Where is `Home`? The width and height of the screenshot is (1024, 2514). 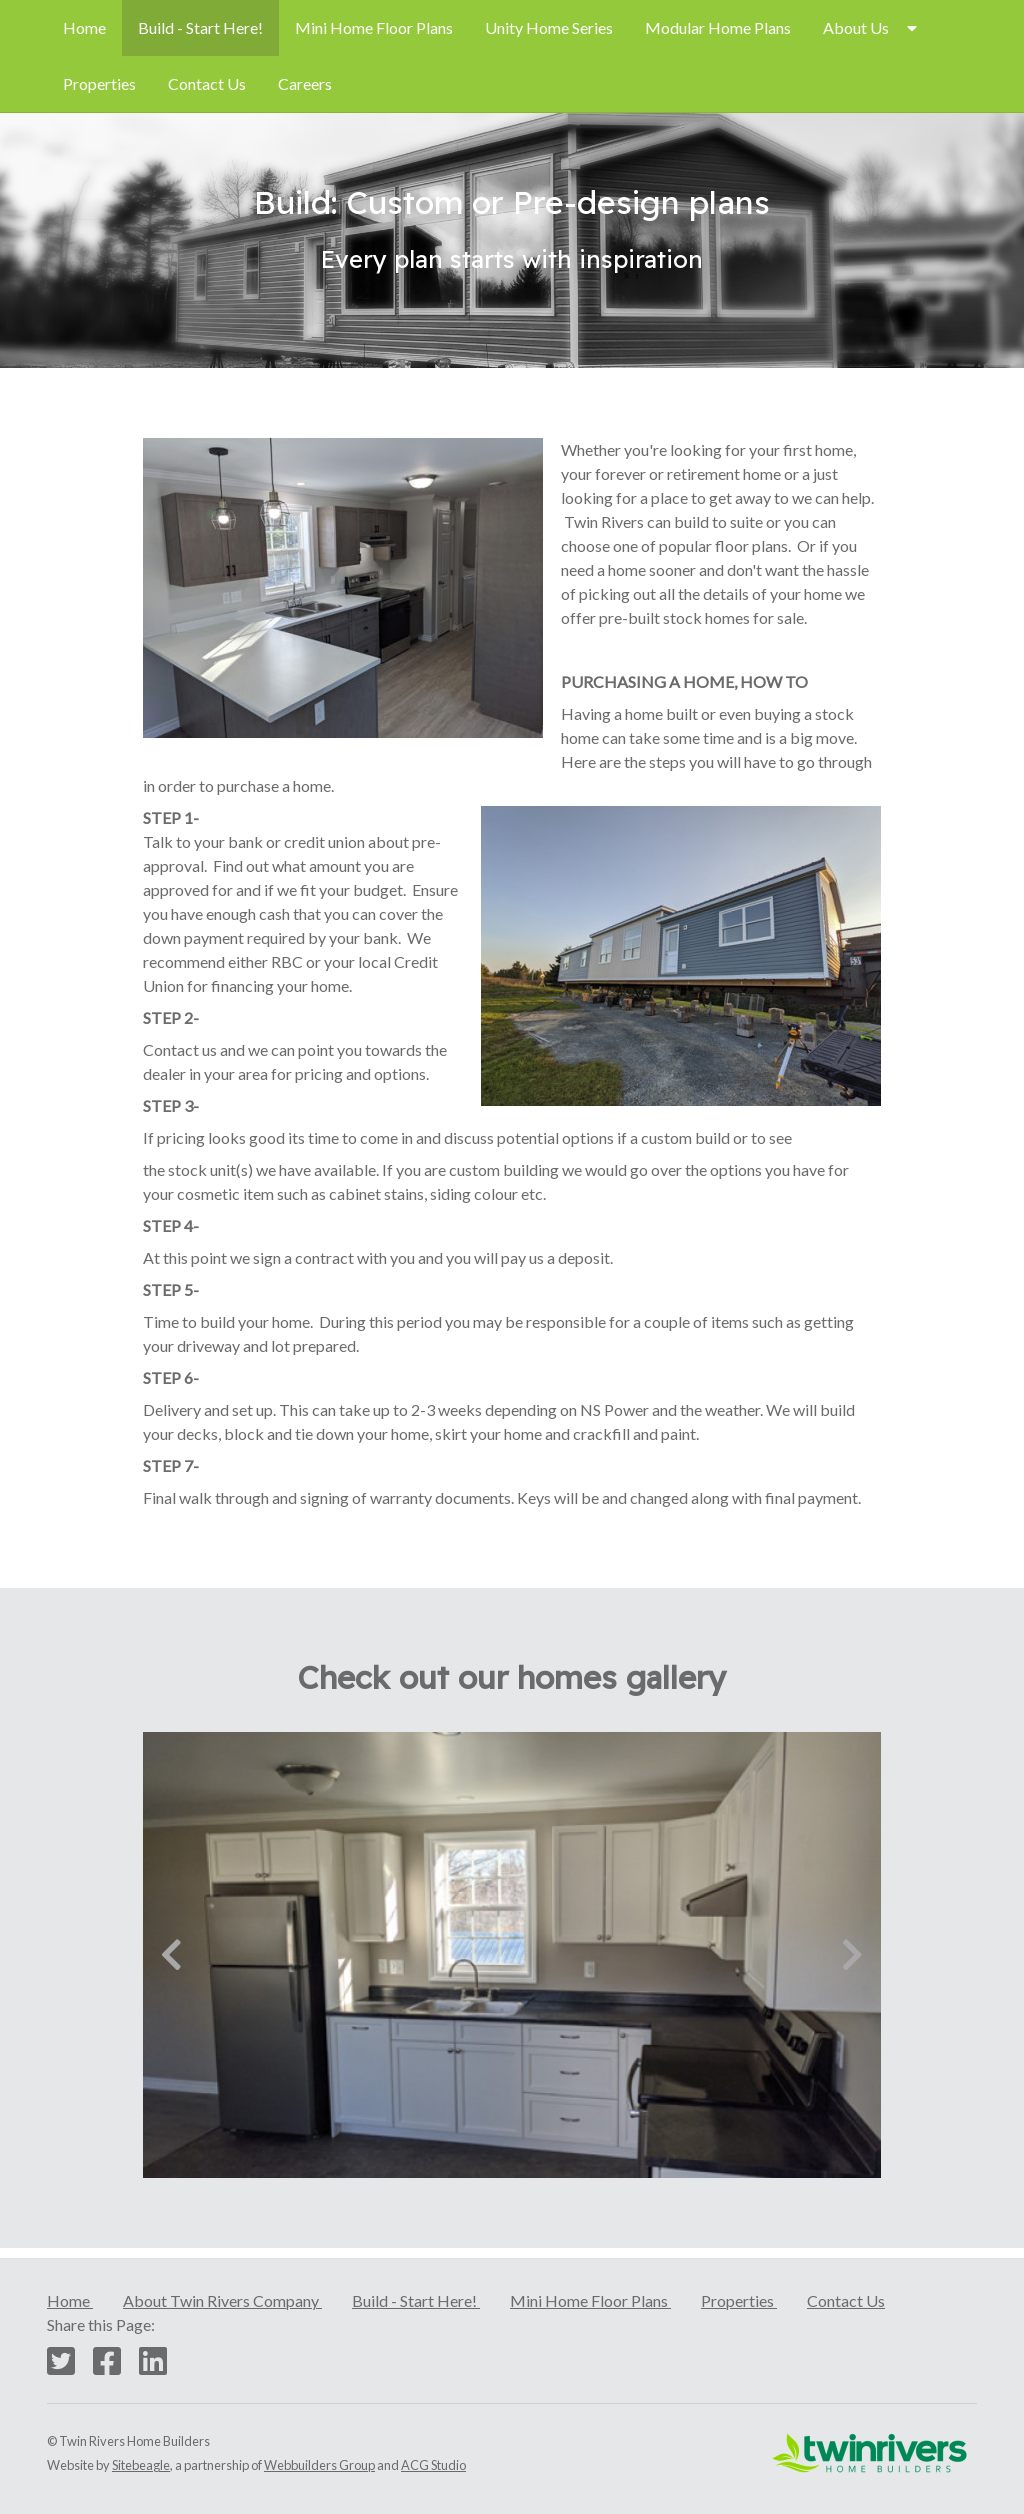 Home is located at coordinates (84, 27).